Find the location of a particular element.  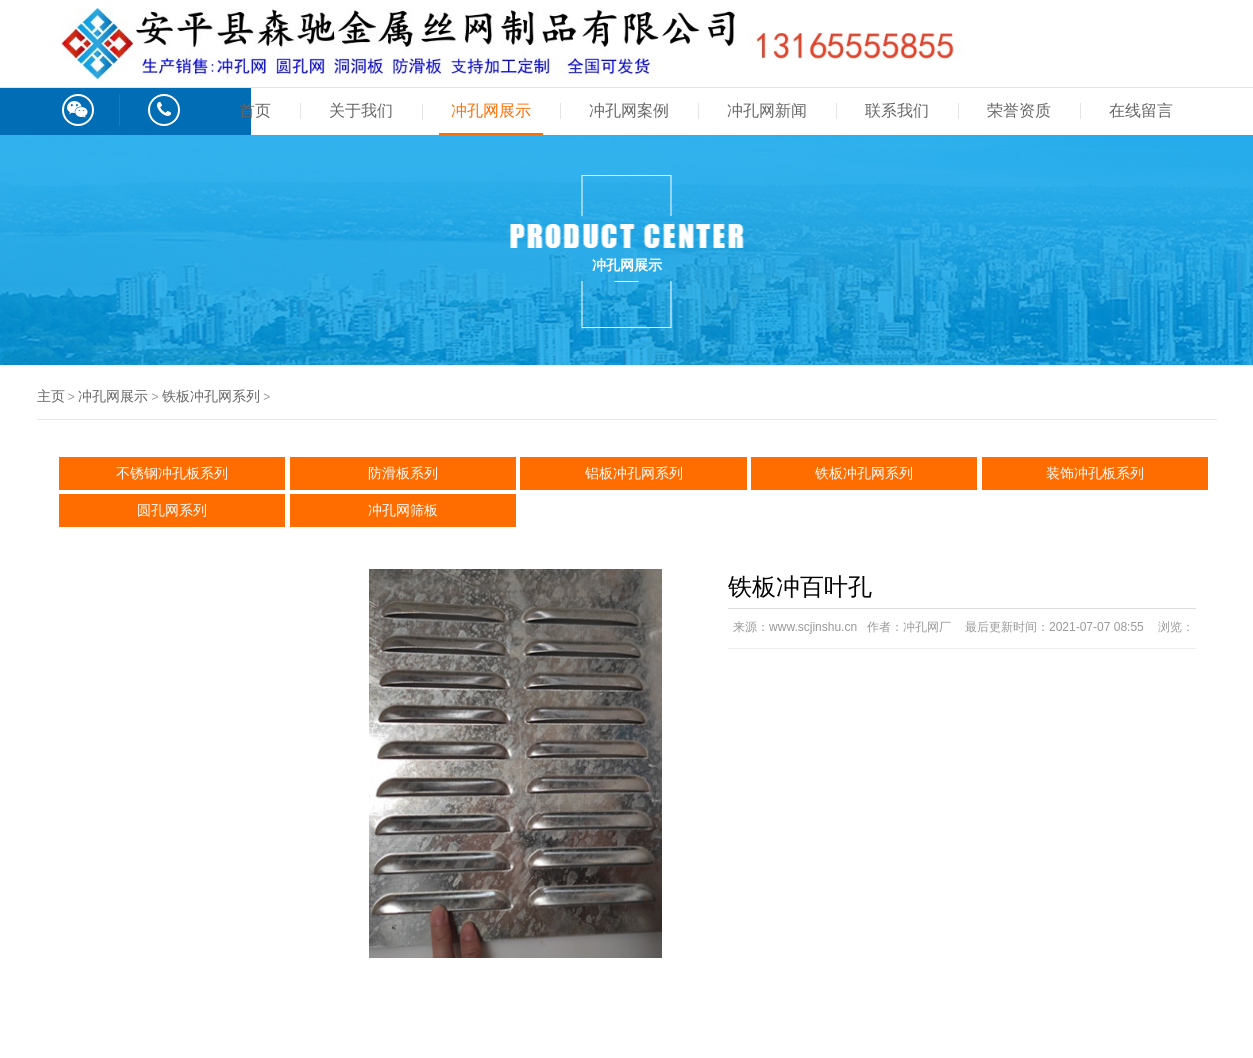

圆孔网系列 is located at coordinates (172, 510).